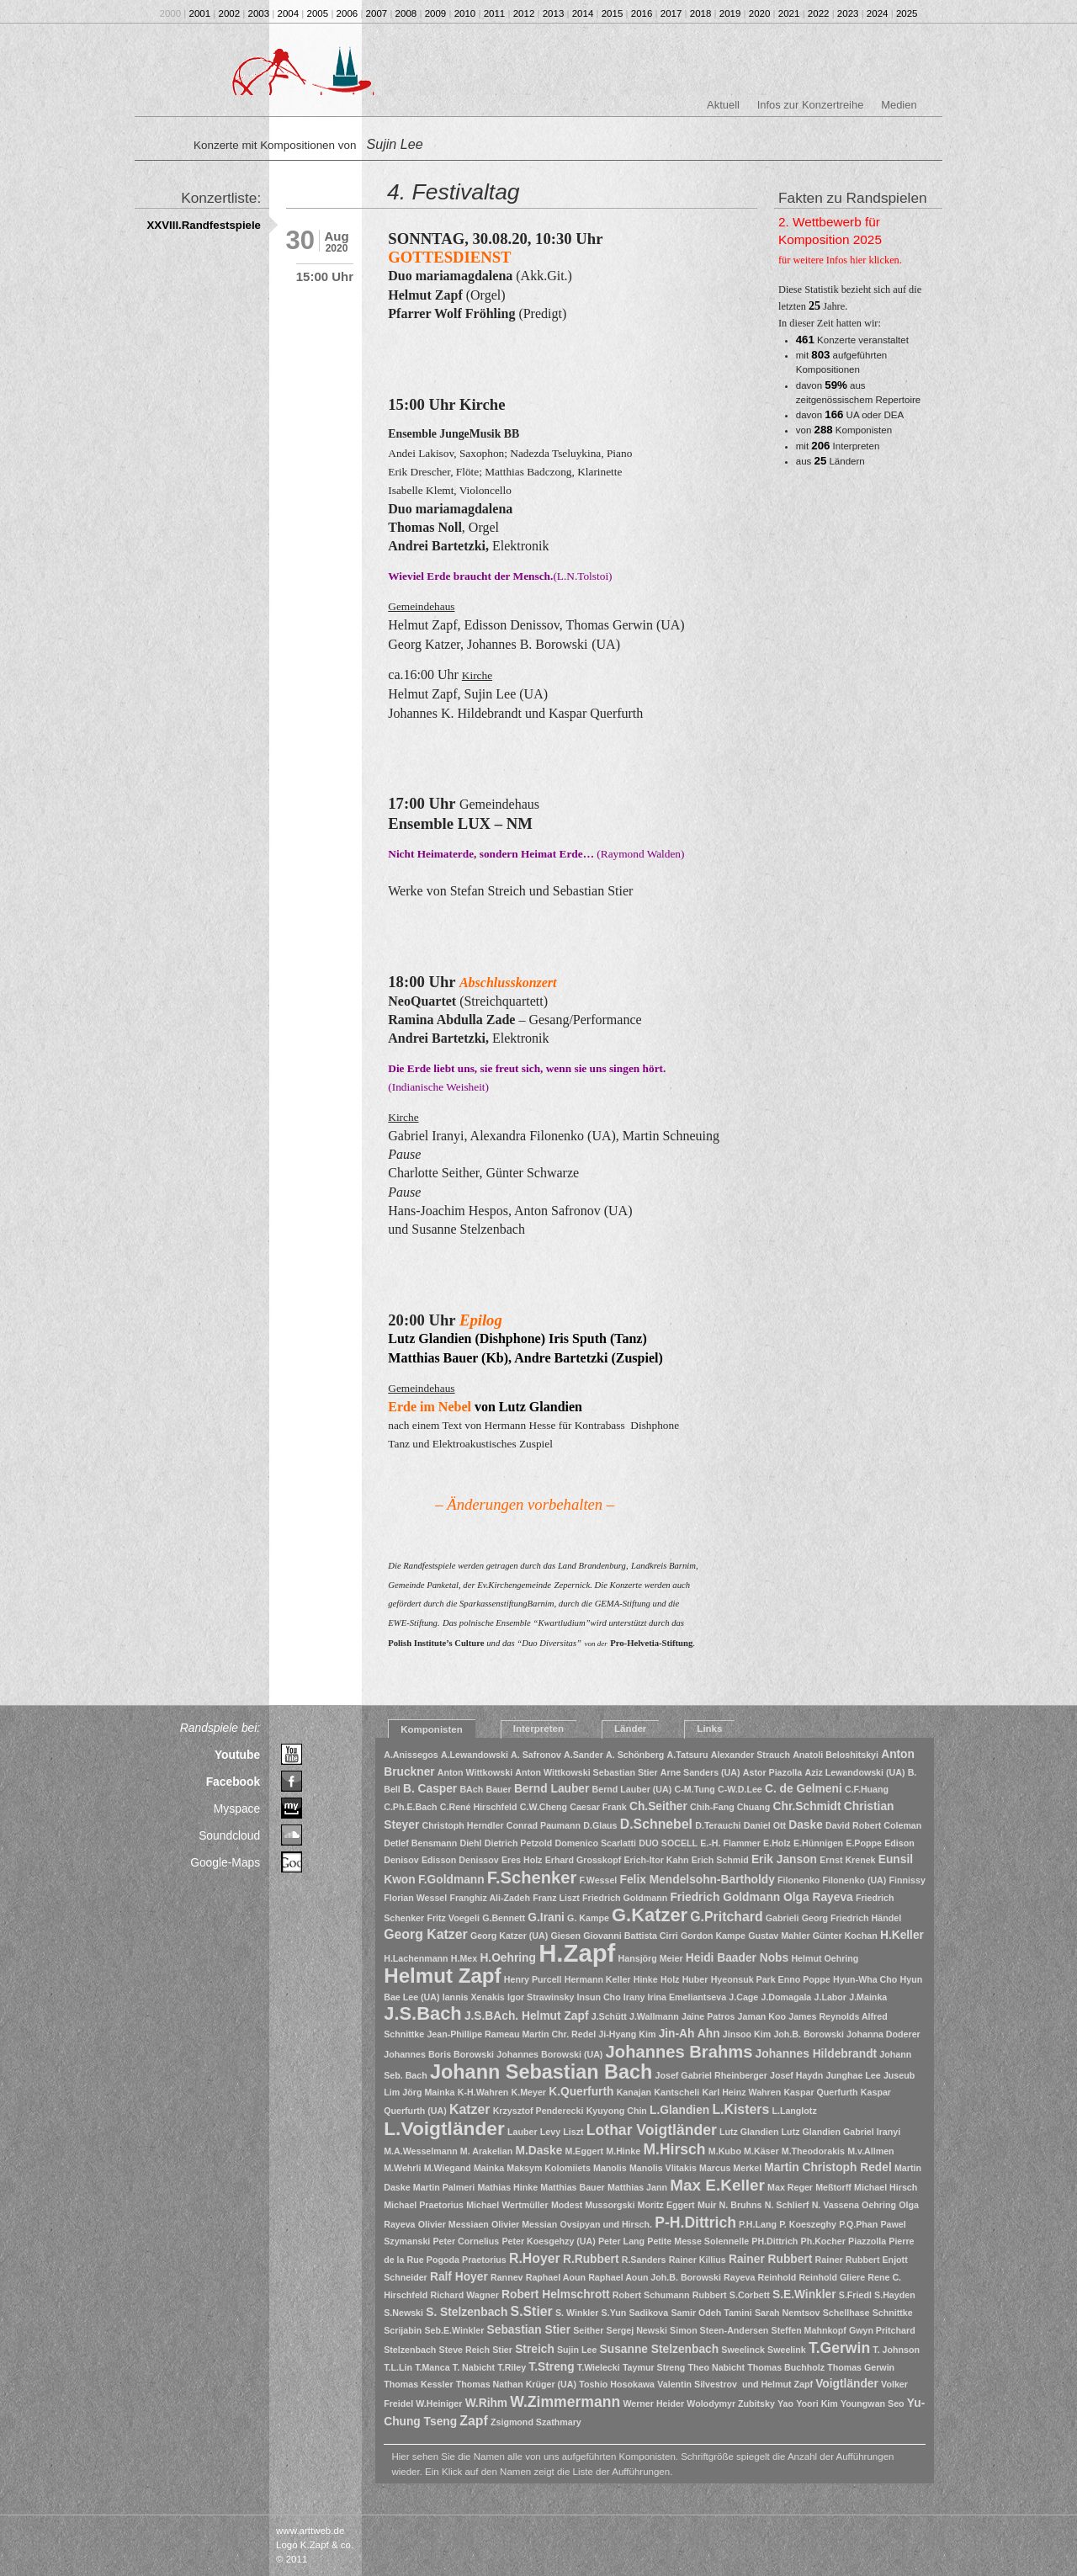  I want to click on P-H.Dittrich [P-H.Dittrich (4 Einträge)], so click(695, 2222).